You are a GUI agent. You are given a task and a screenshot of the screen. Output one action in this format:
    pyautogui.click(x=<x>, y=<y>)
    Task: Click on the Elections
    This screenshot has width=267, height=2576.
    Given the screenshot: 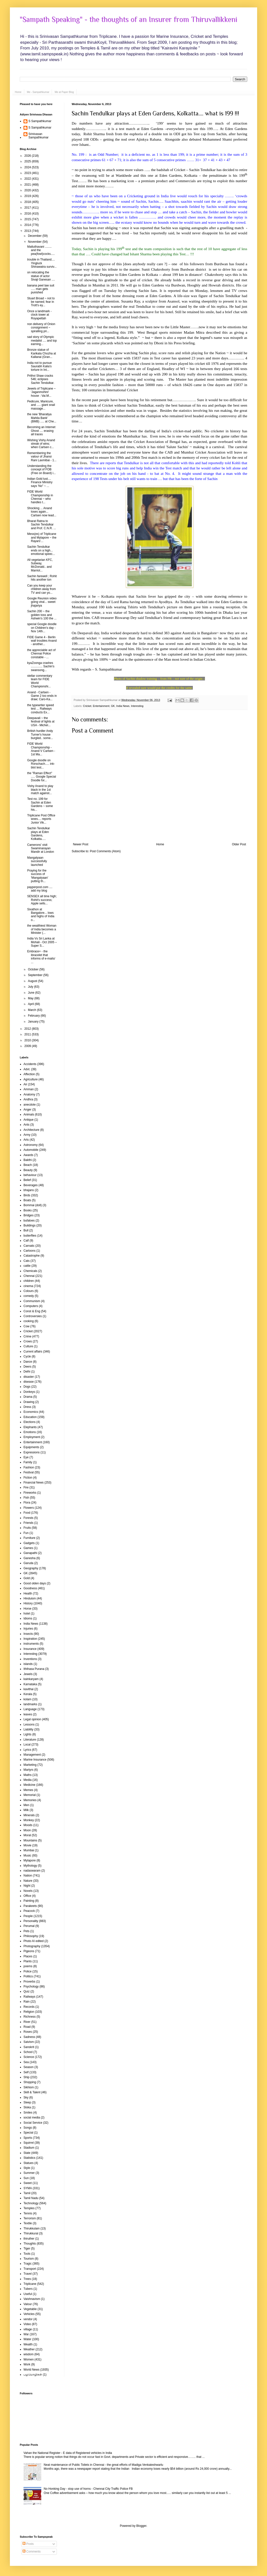 What is the action you would take?
    pyautogui.click(x=29, y=1422)
    